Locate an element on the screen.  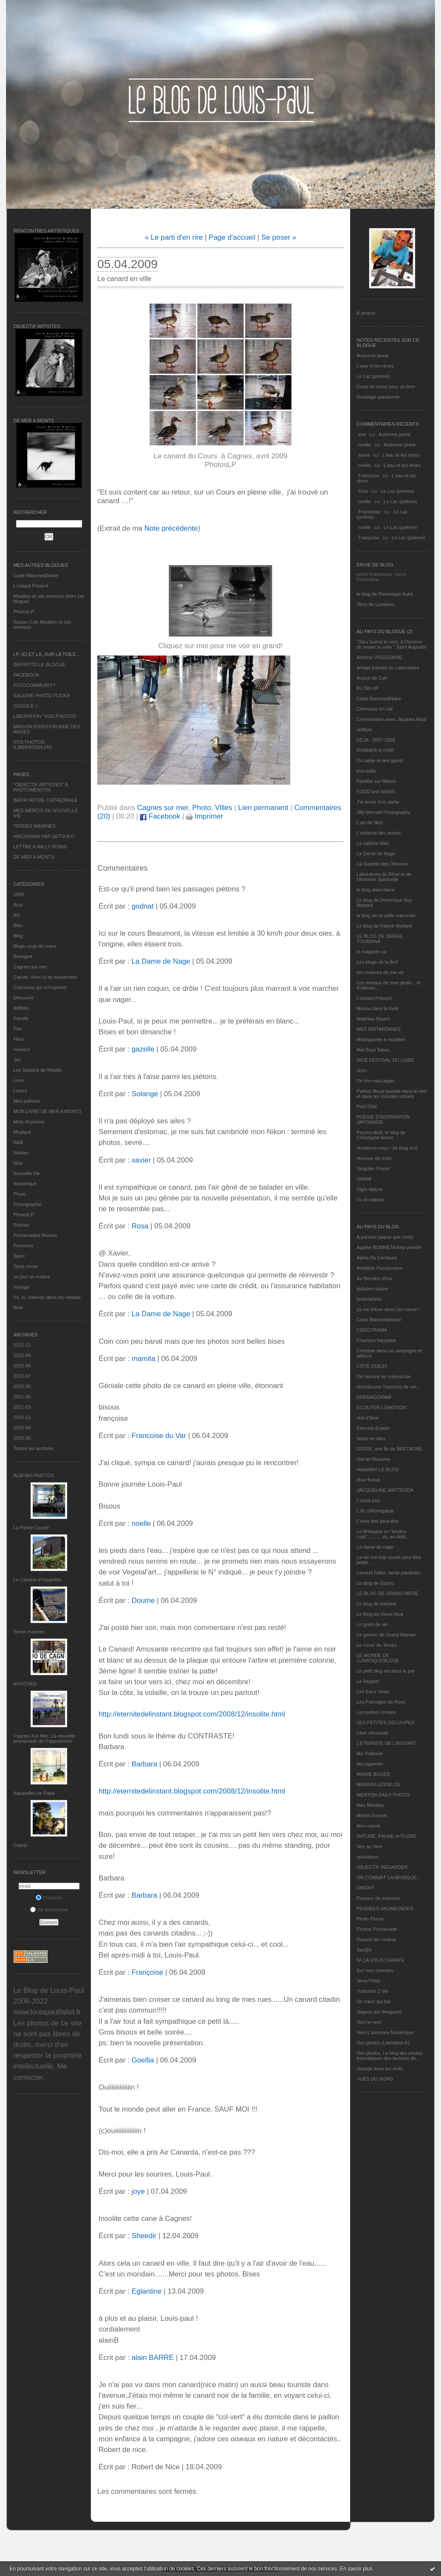
DEFIFOTO LE BLOGUE is located at coordinates (39, 664).